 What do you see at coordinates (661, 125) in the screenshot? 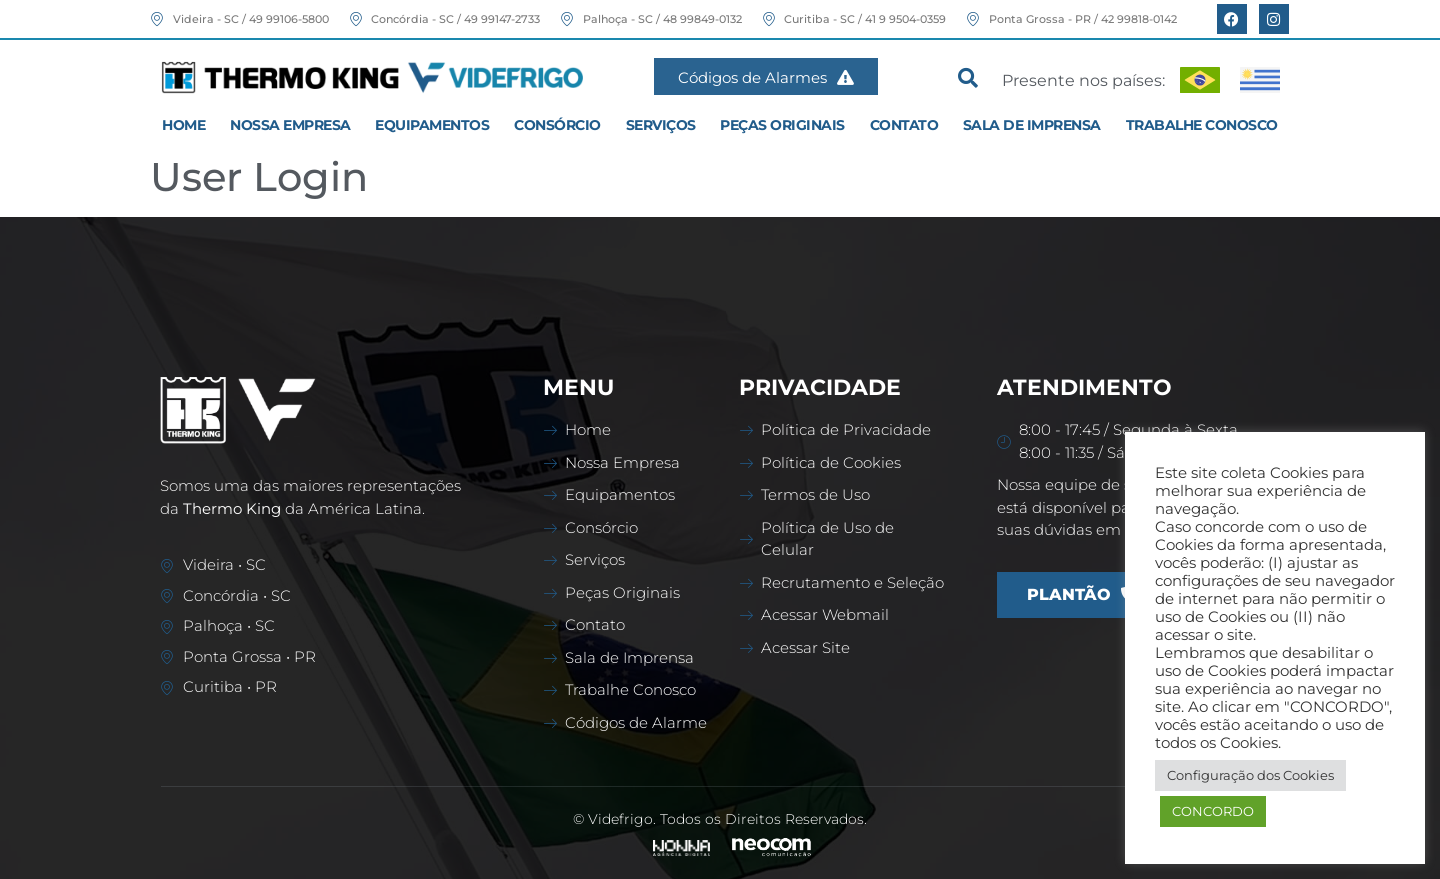
I see `Serviços` at bounding box center [661, 125].